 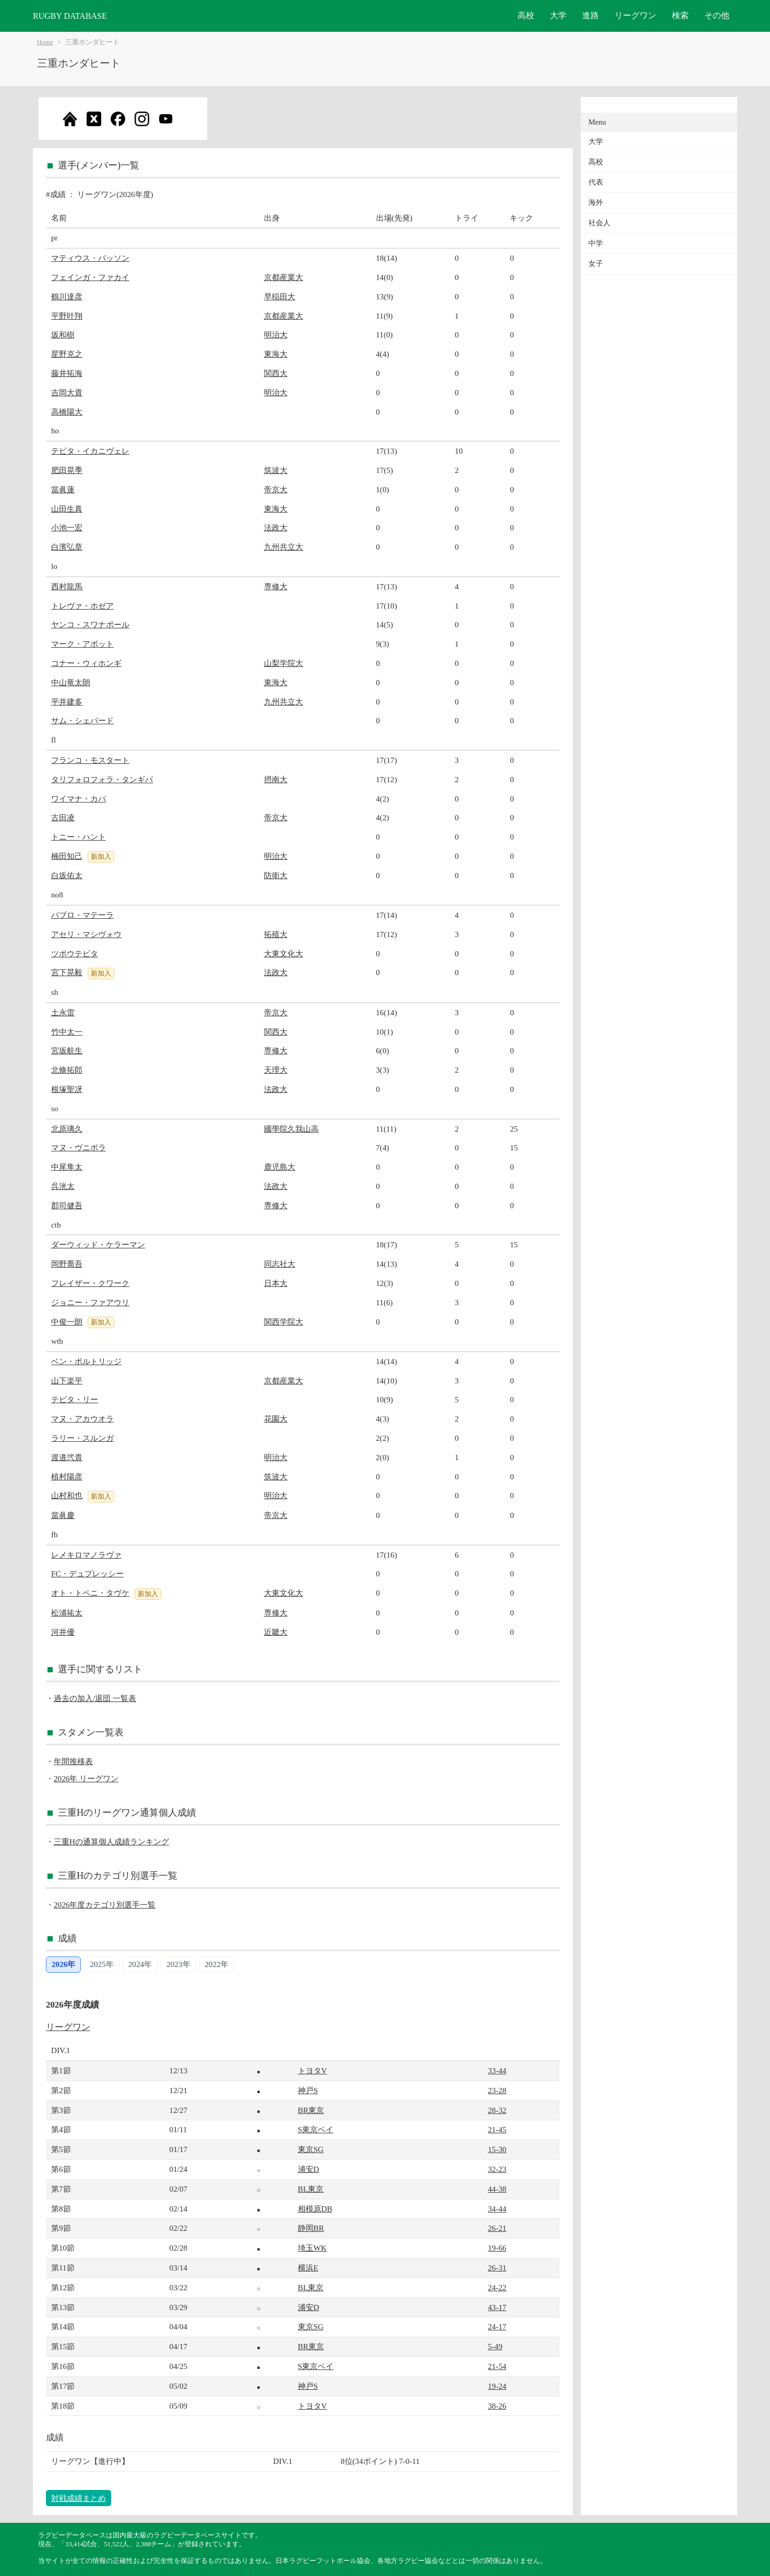 I want to click on 藤井拓海, so click(x=66, y=373).